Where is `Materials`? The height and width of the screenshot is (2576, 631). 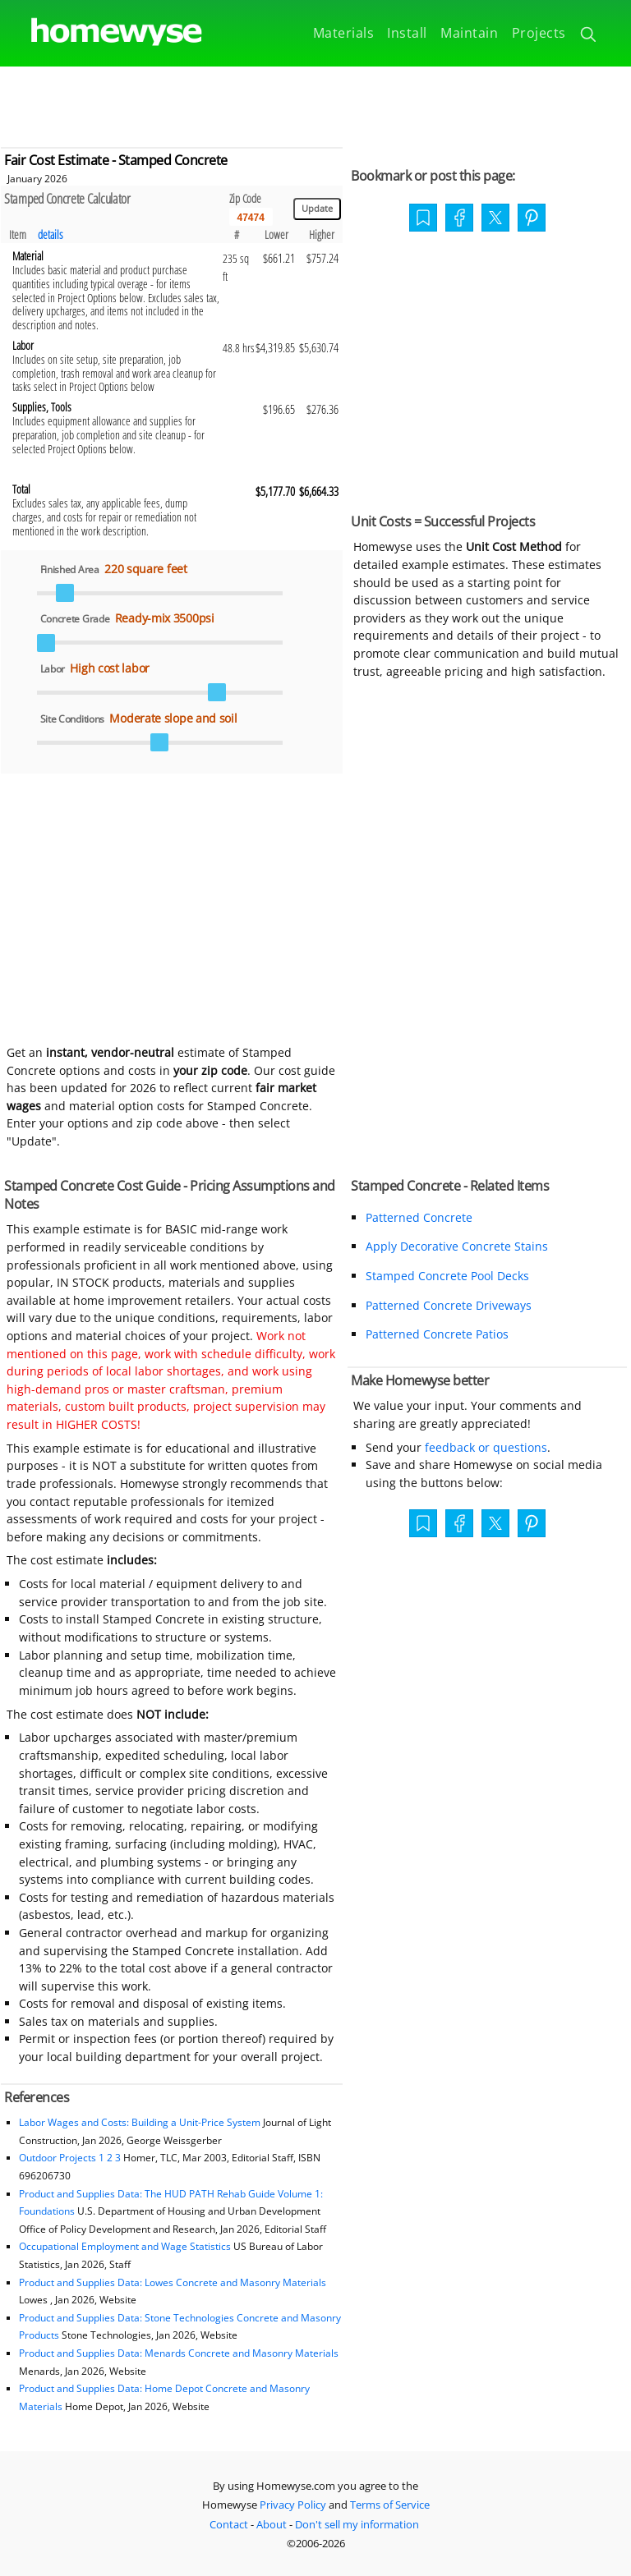 Materials is located at coordinates (344, 33).